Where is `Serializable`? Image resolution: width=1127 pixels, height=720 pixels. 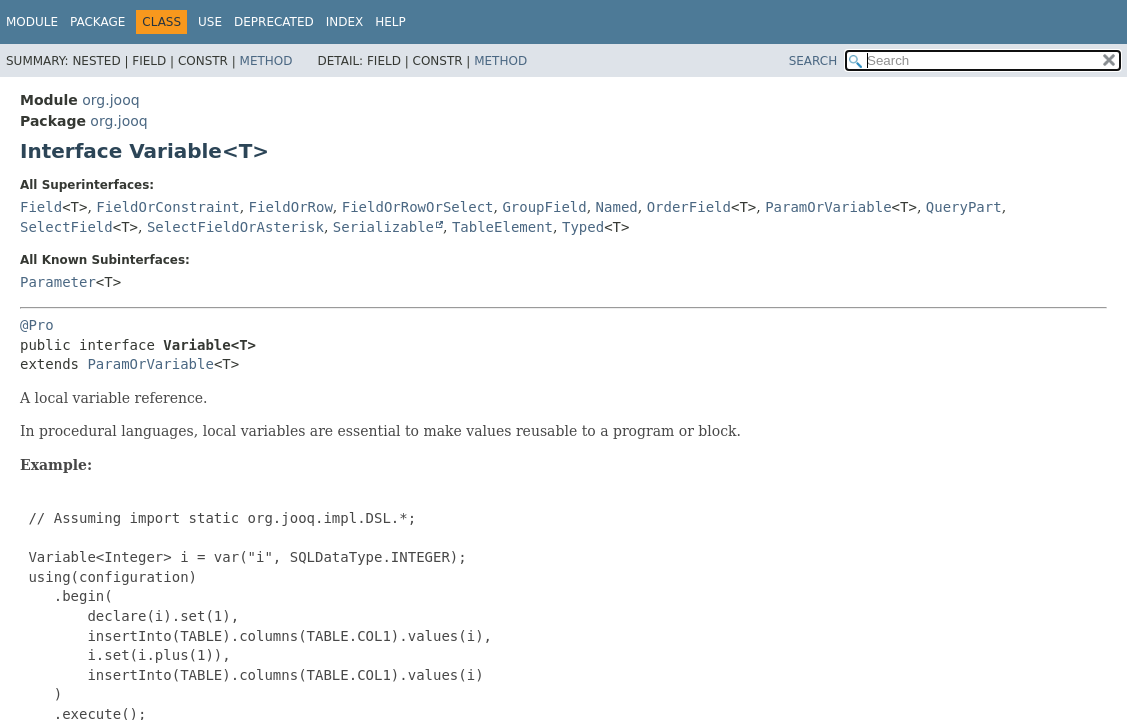
Serializable is located at coordinates (383, 227).